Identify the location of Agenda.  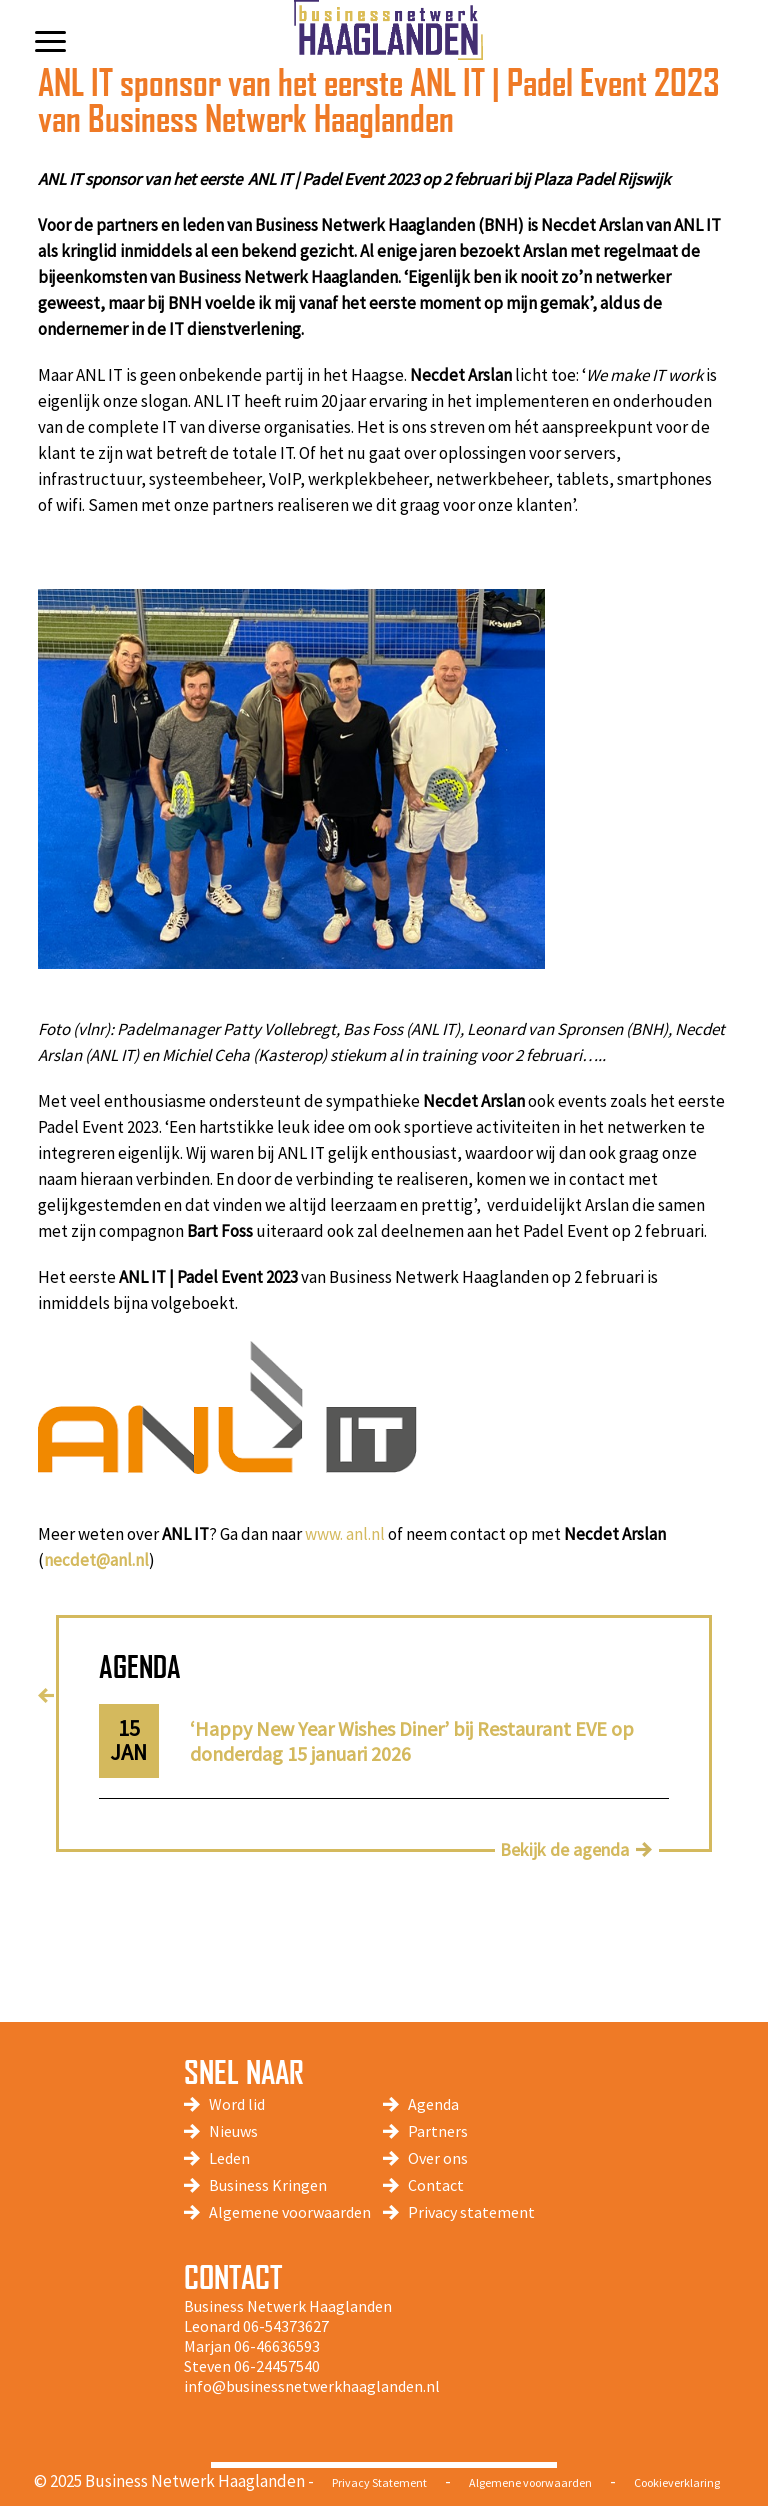
(433, 2104).